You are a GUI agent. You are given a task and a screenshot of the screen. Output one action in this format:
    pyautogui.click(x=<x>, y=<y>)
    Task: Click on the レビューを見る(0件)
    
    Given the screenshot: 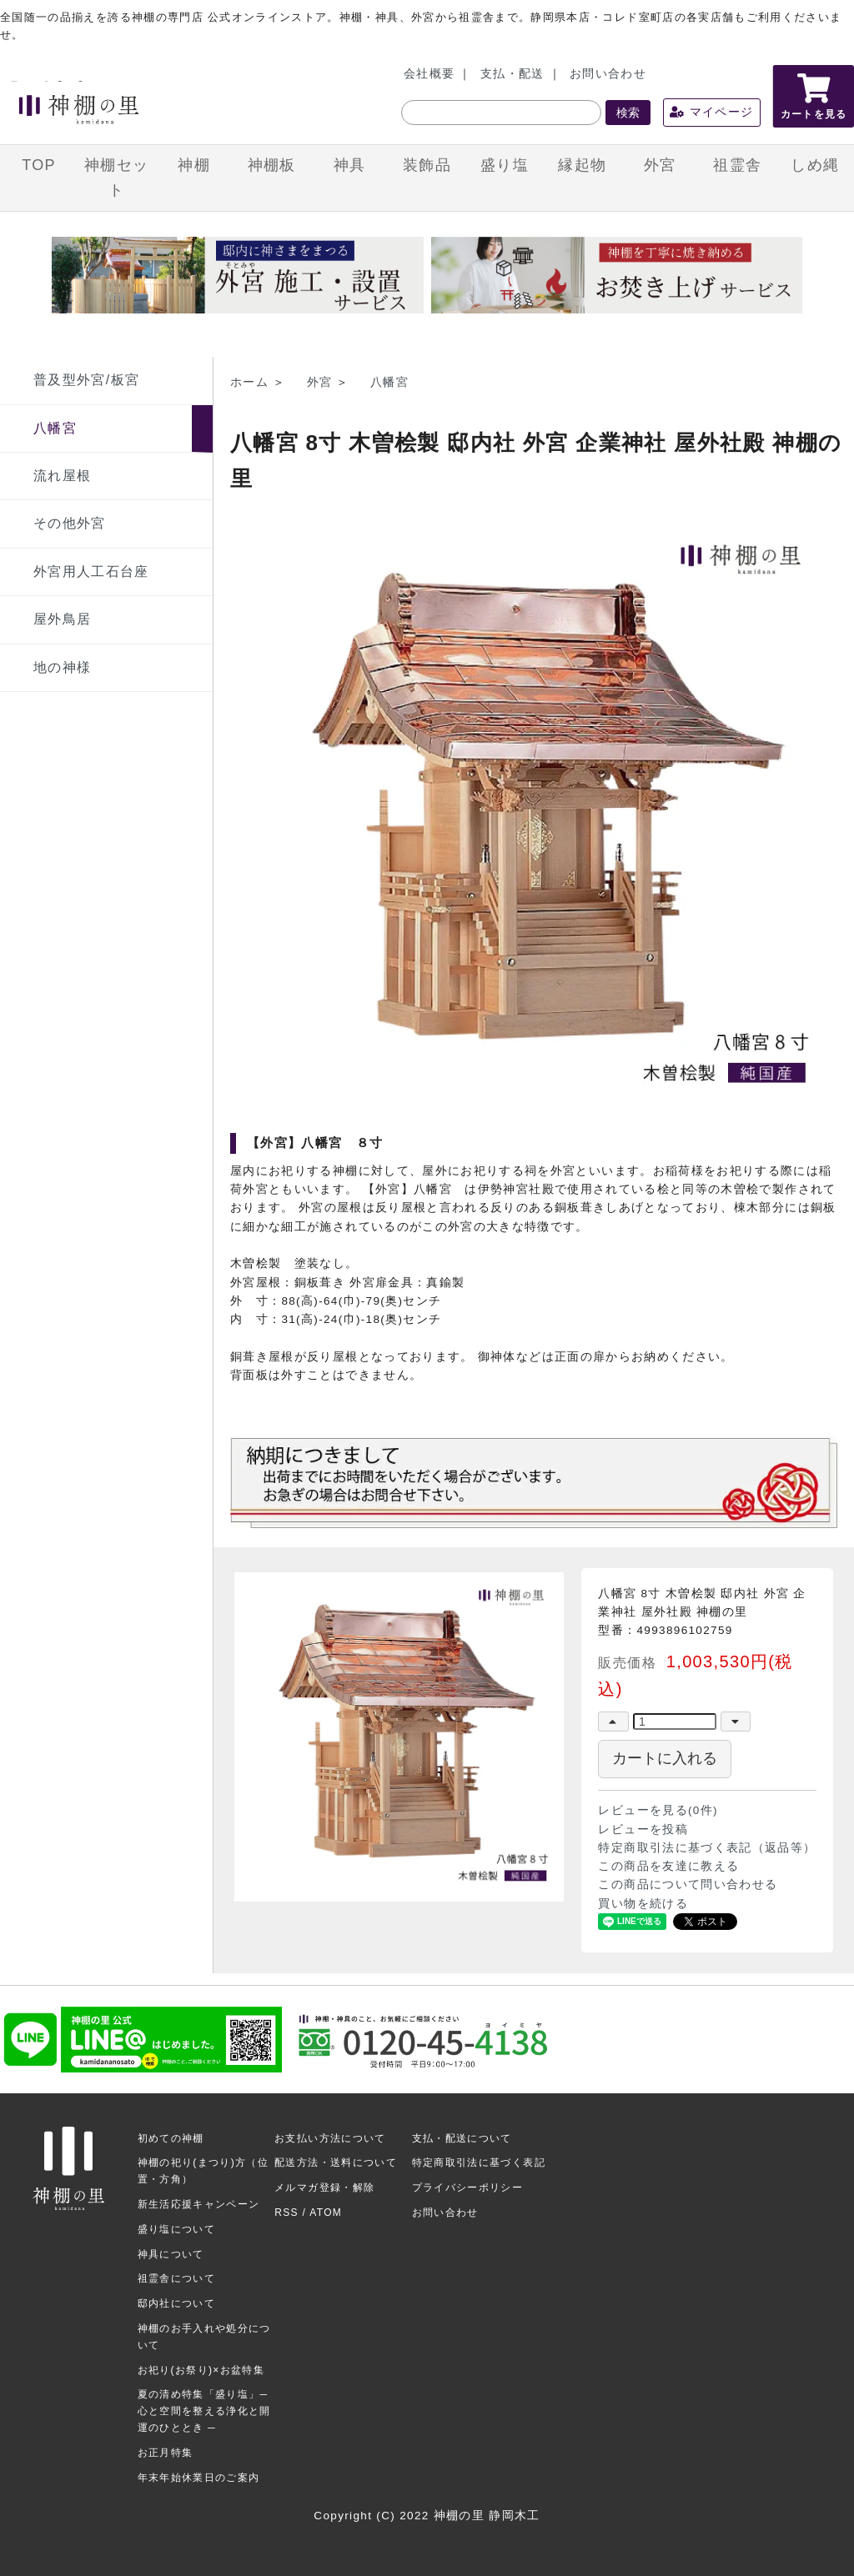 What is the action you would take?
    pyautogui.click(x=657, y=1810)
    